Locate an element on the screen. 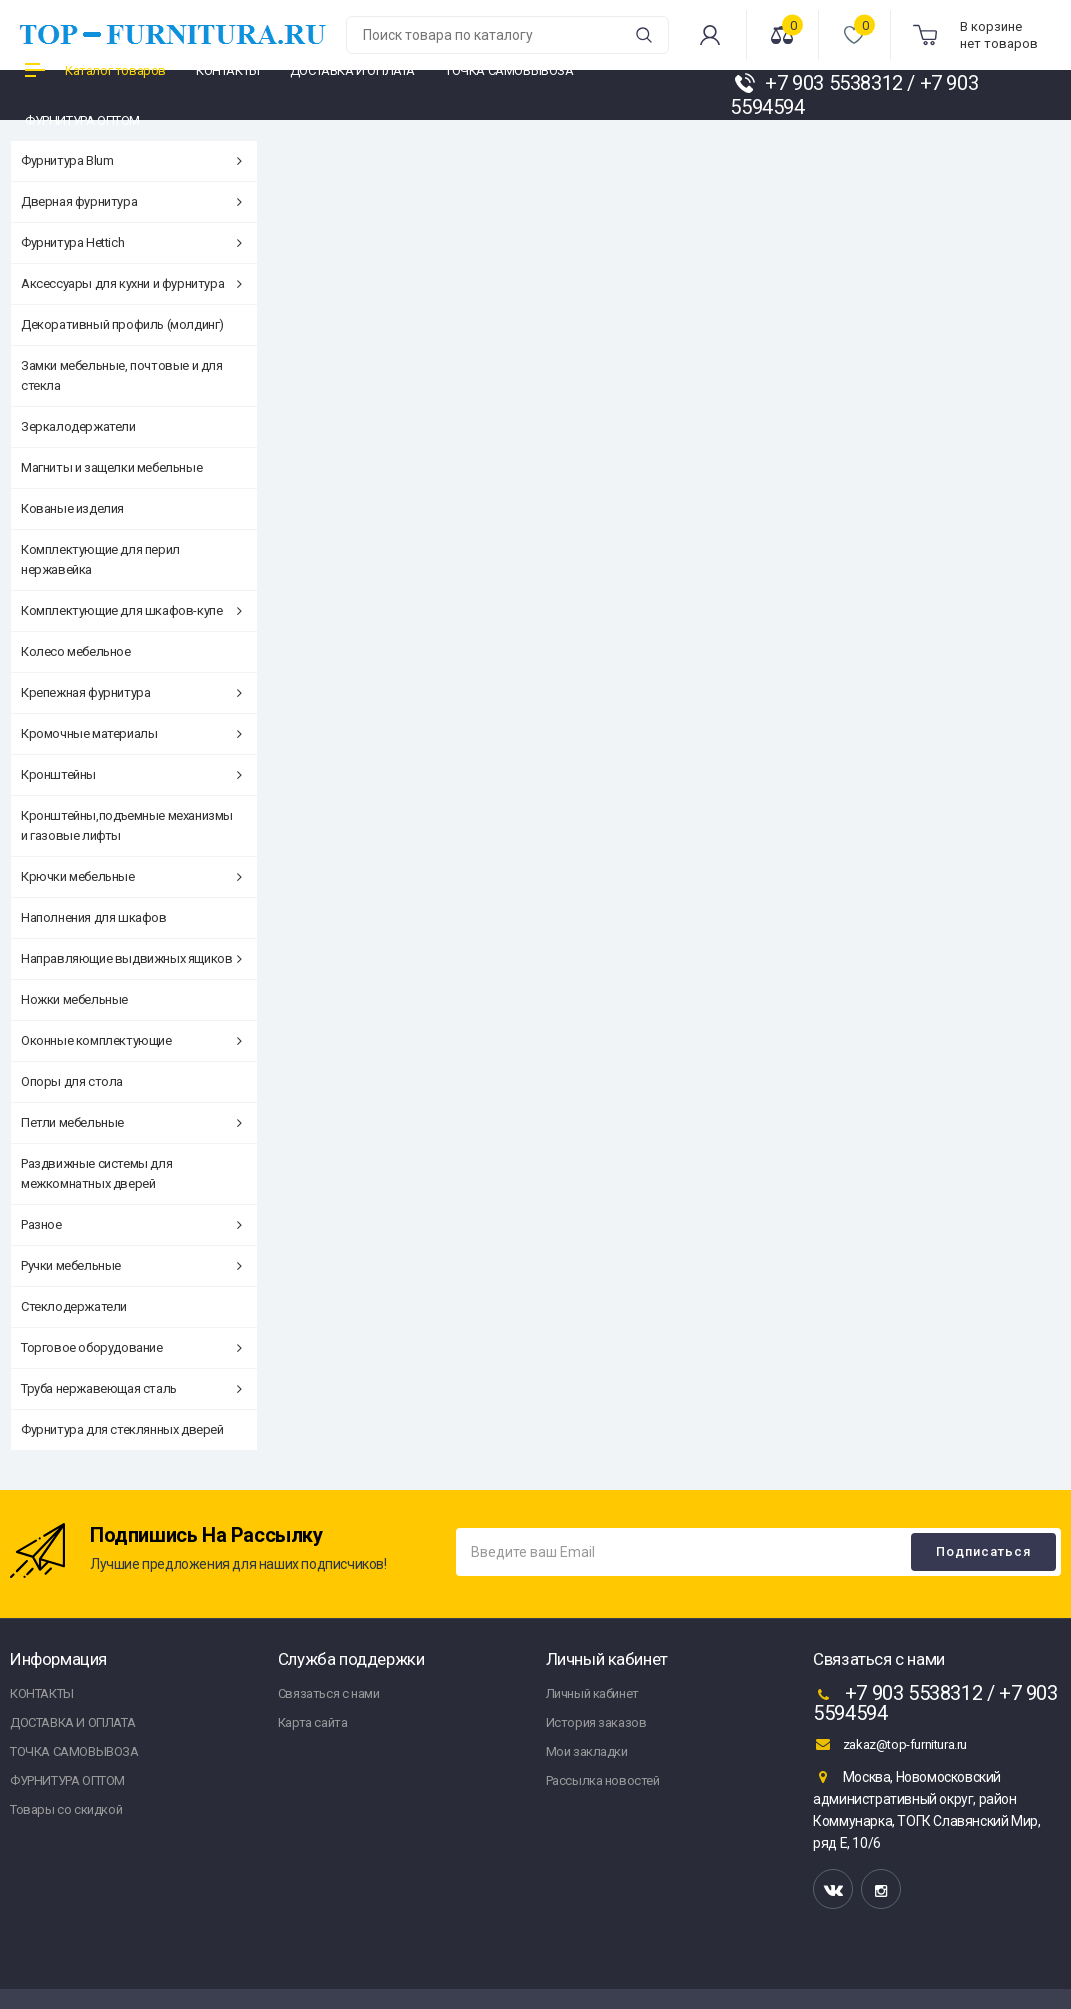 This screenshot has width=1071, height=2009. Личный кабинет is located at coordinates (592, 1693).